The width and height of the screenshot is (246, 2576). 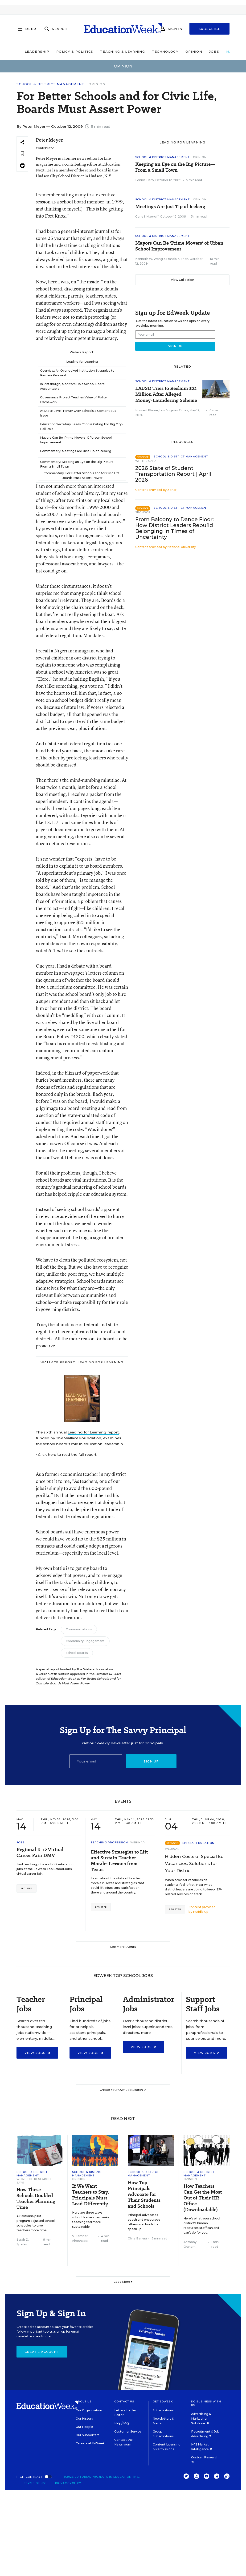 What do you see at coordinates (166, 394) in the screenshot?
I see `LAUSD Tries to Reclaim $22 Million After Alleged Money-Laundering Scheme` at bounding box center [166, 394].